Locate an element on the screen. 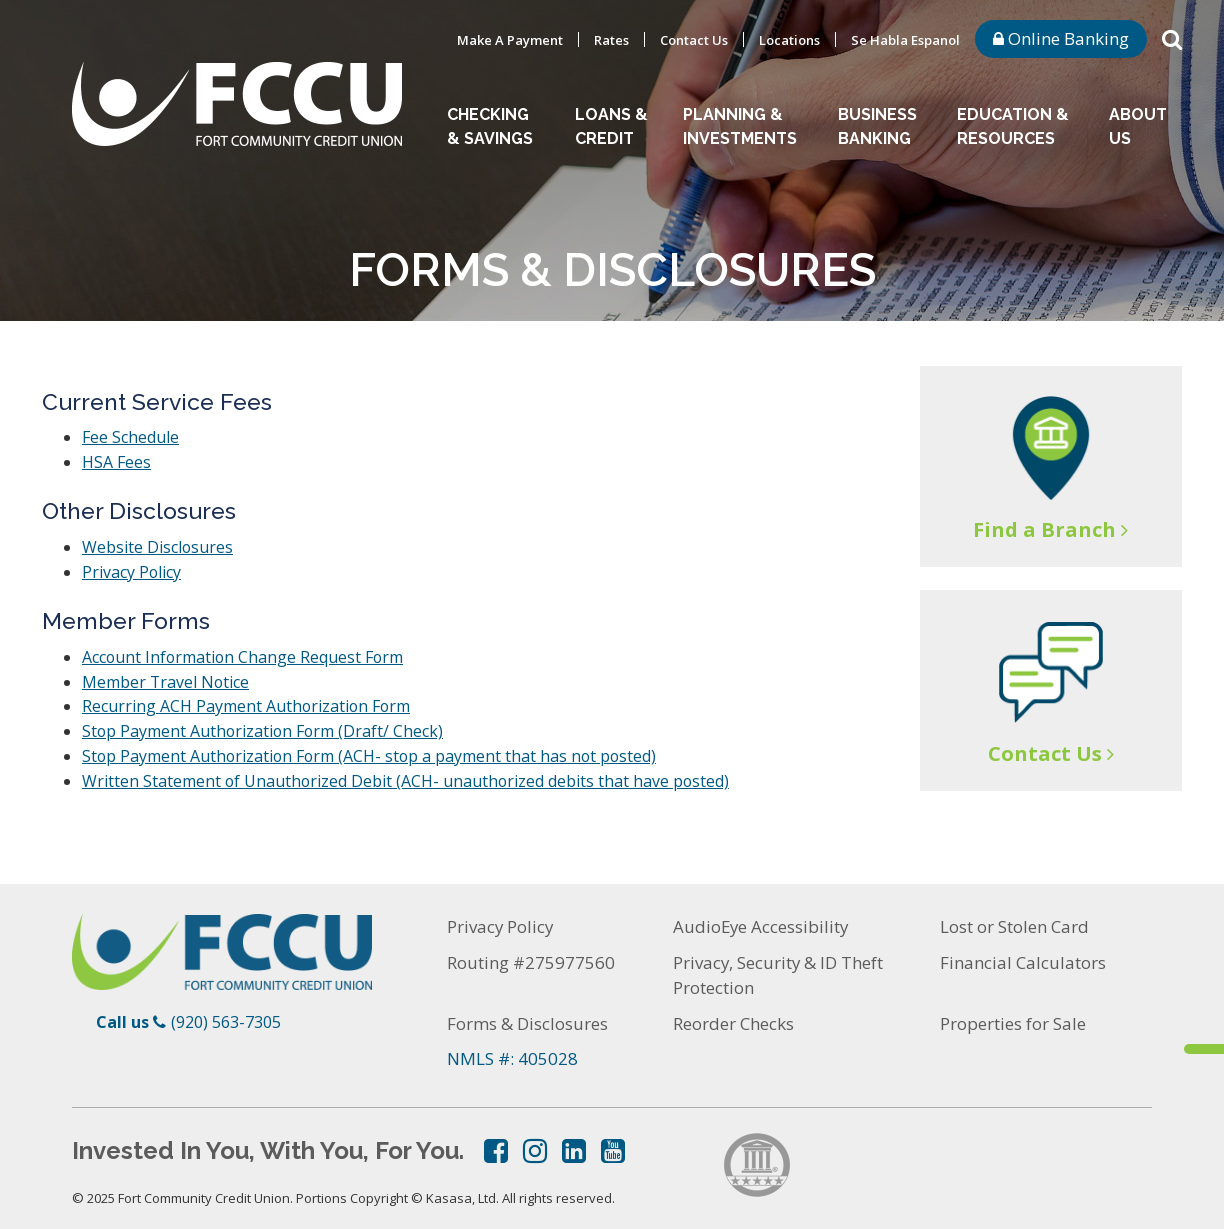  Website Disclosures is located at coordinates (158, 545).